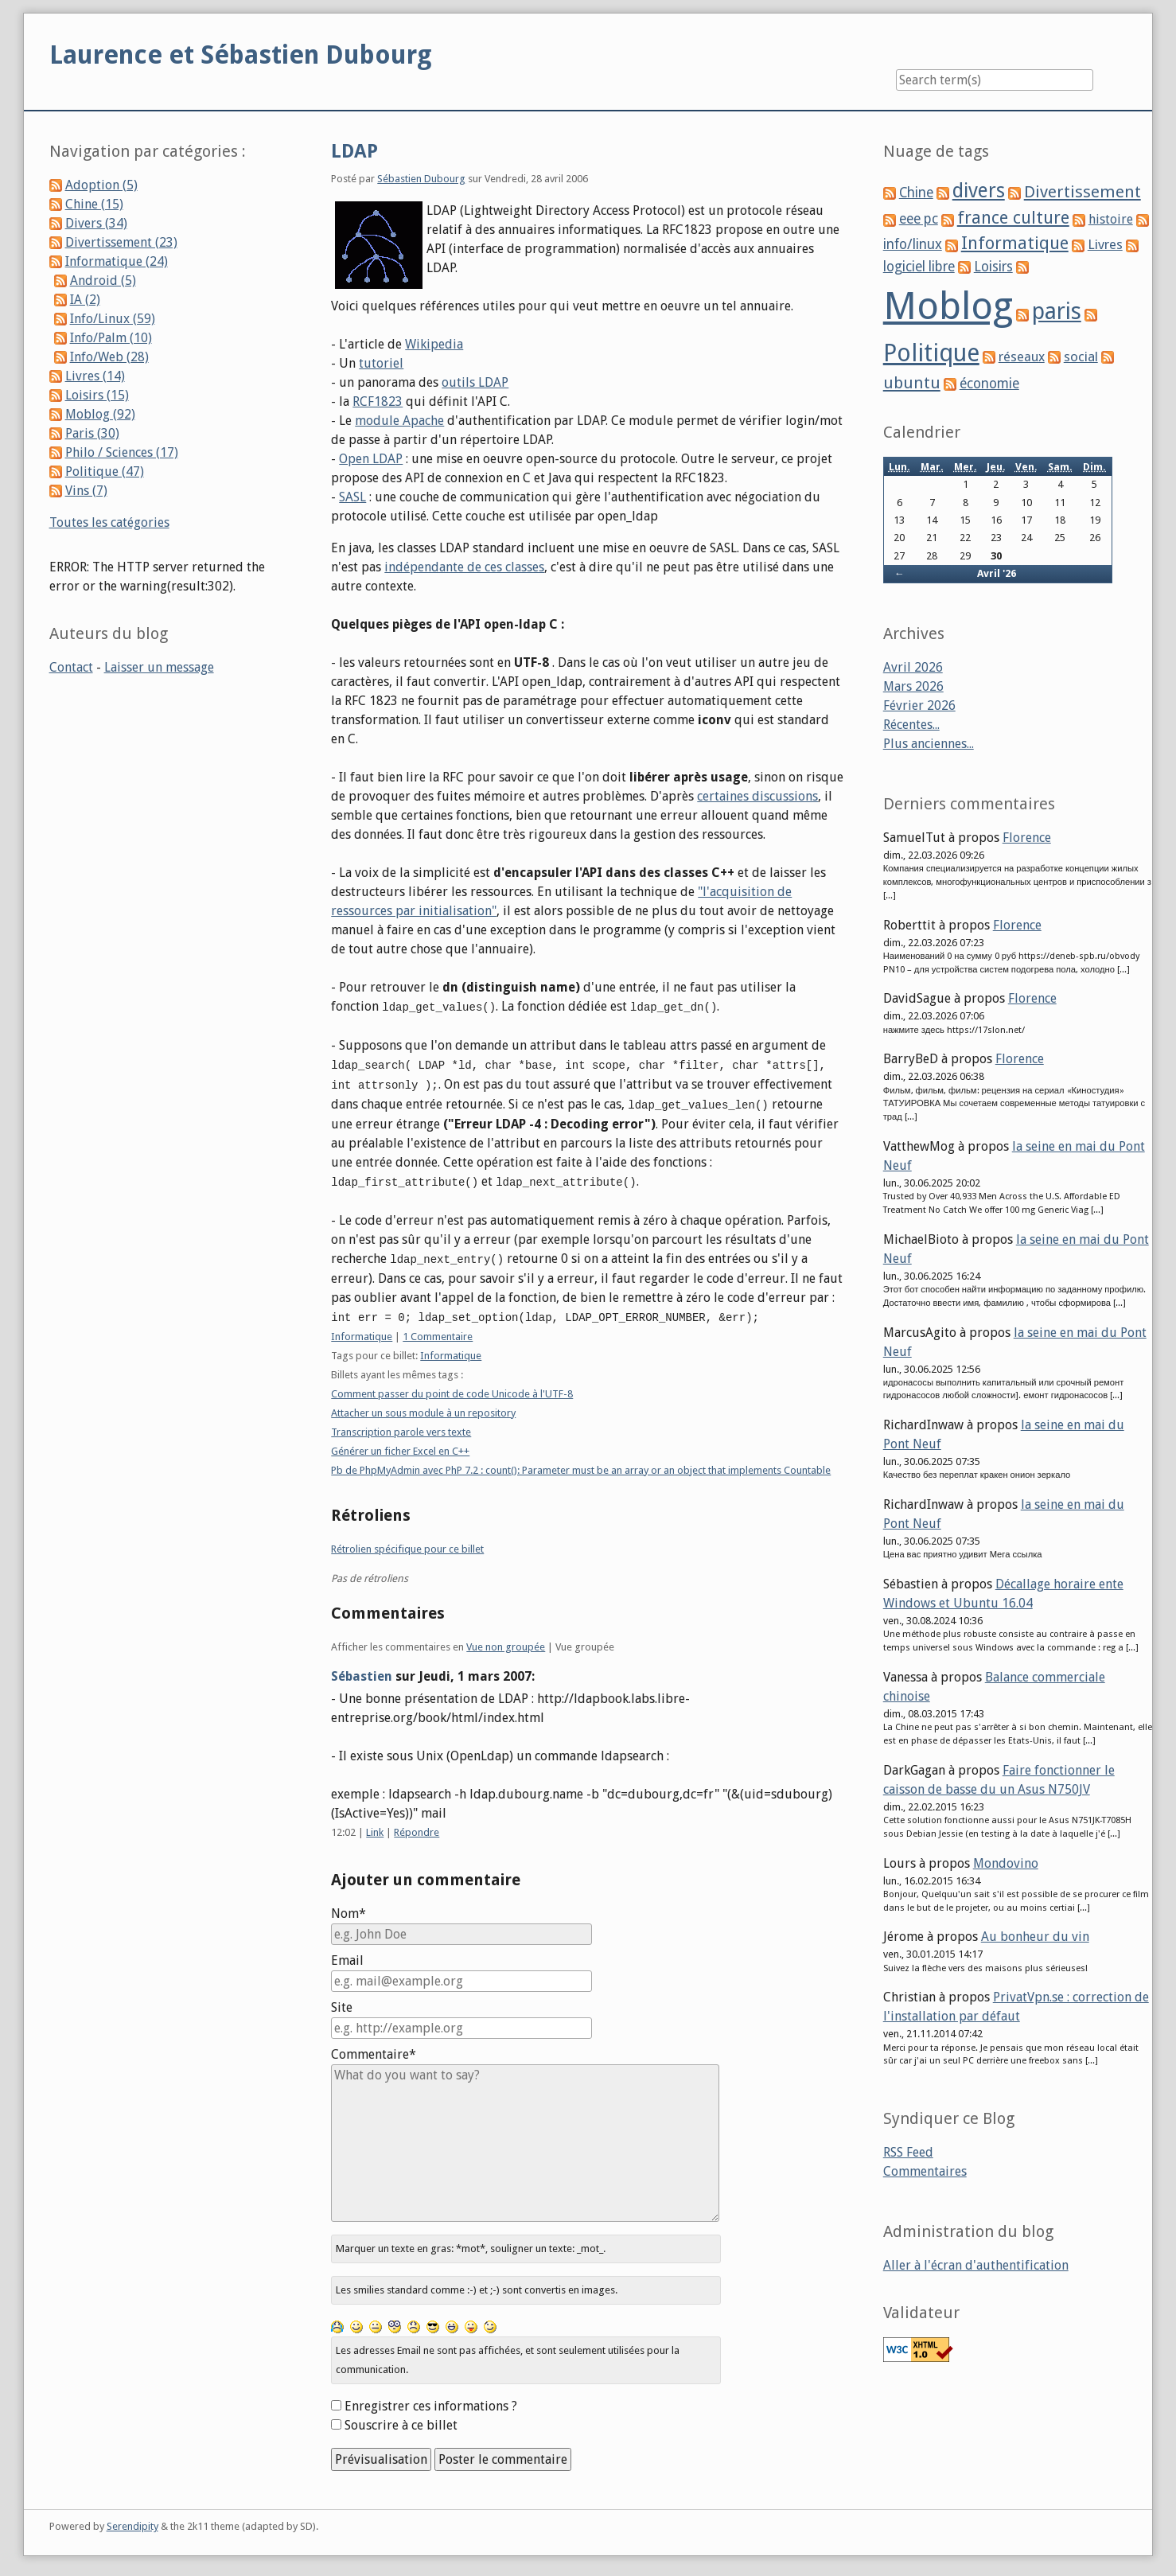 This screenshot has width=1176, height=2576. Describe the element at coordinates (400, 1446) in the screenshot. I see `Générer un ficher Excel en C++` at that location.